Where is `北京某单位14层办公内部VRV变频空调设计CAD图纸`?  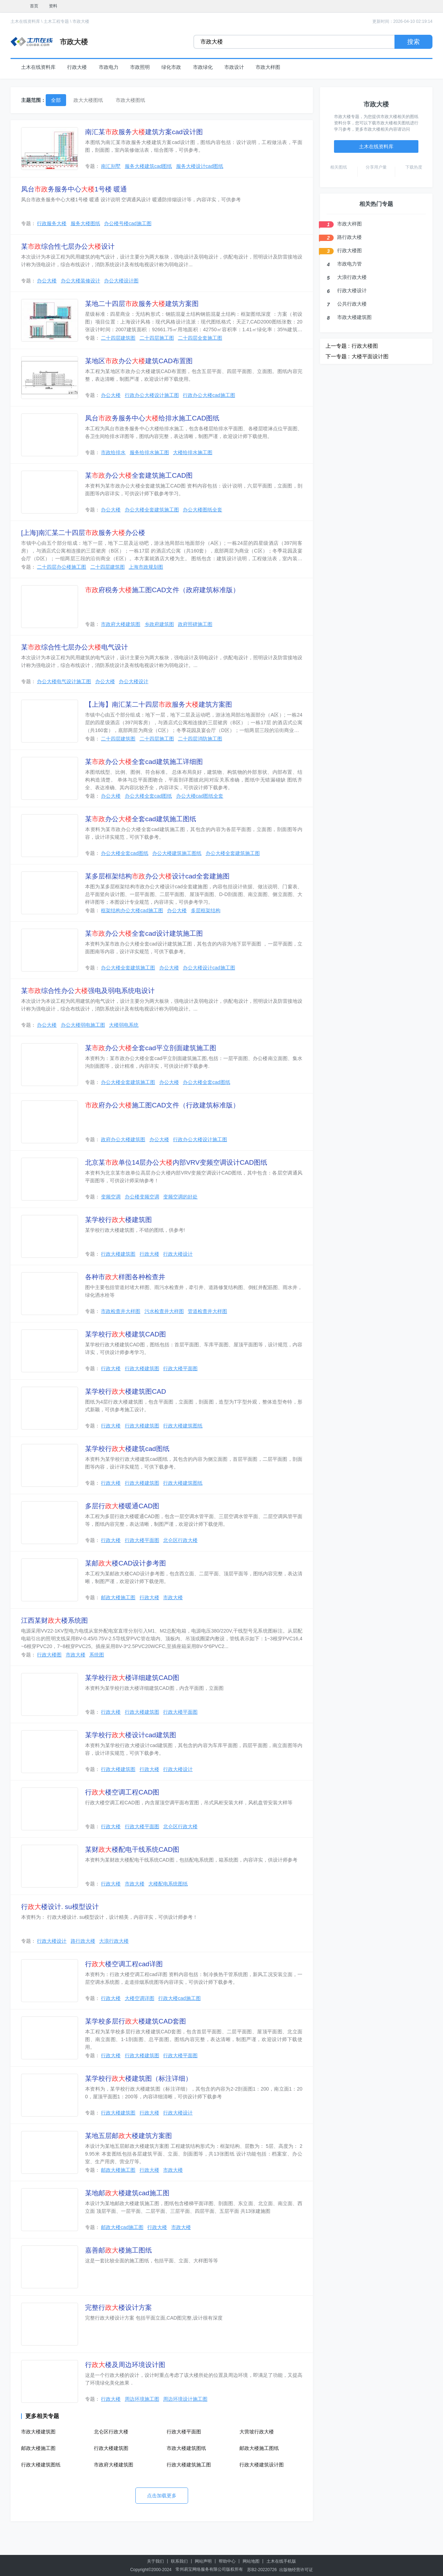
北京某单位14层办公内部VRV变频空调设计CAD图纸 is located at coordinates (176, 1162).